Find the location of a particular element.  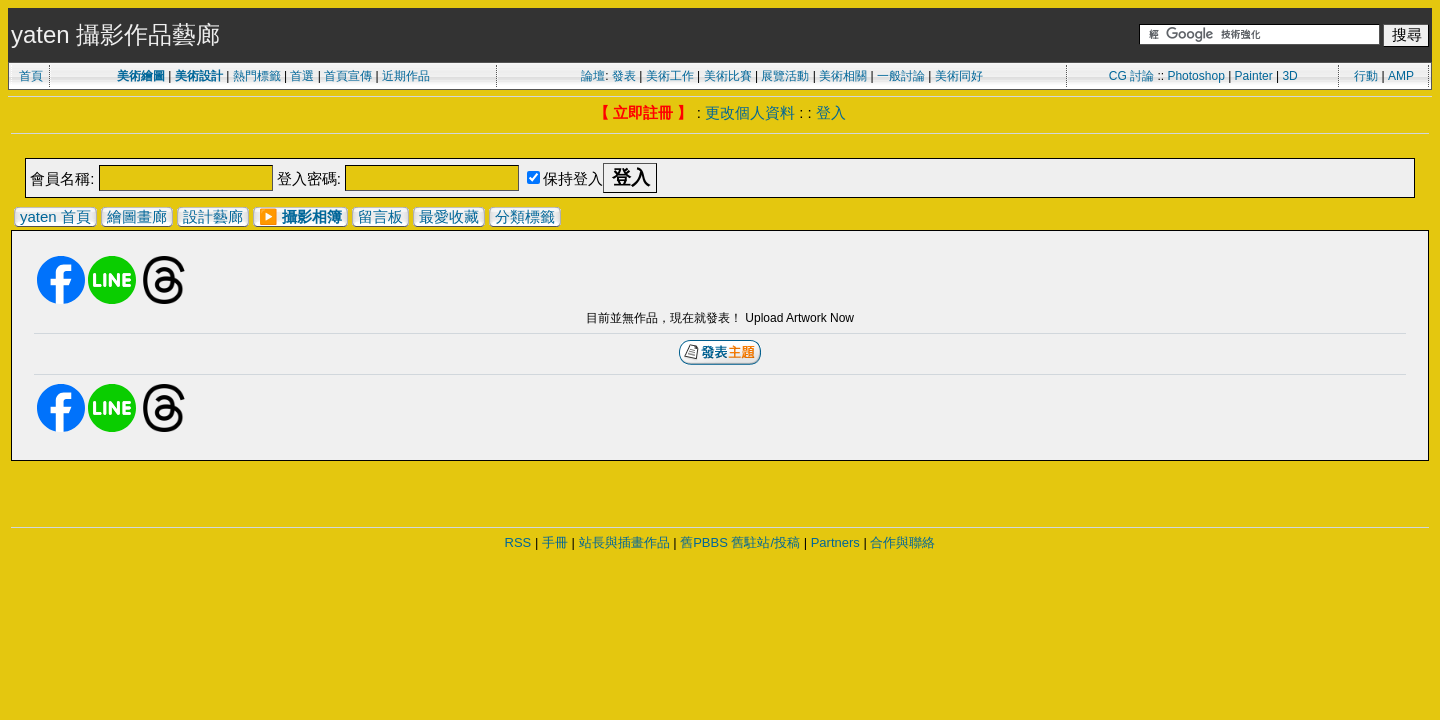

更改個人資料 is located at coordinates (750, 112).